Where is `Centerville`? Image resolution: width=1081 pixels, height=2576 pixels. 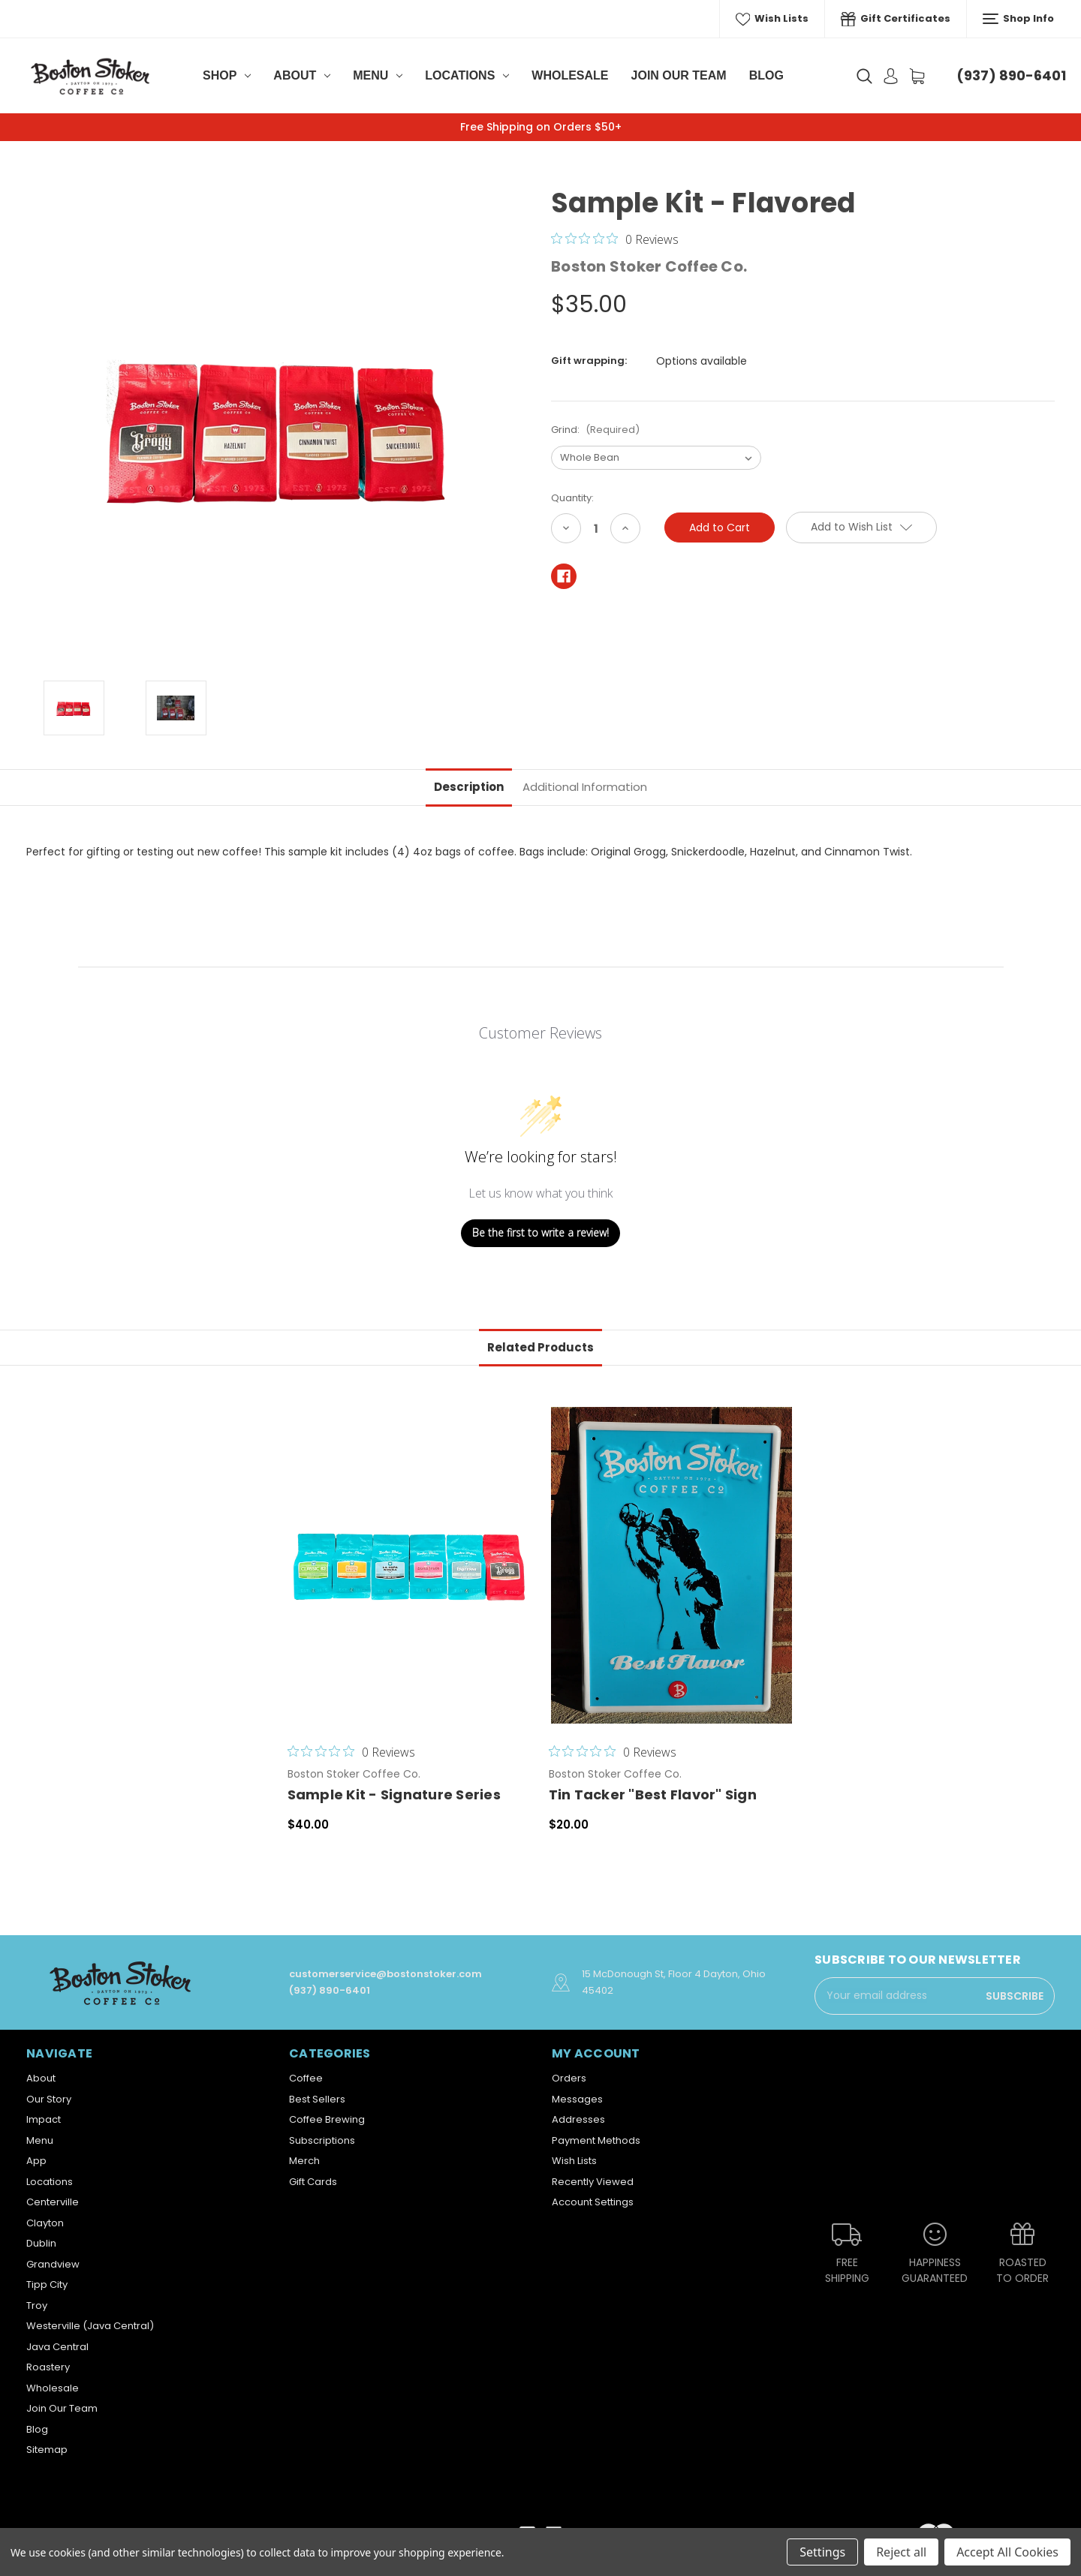
Centerville is located at coordinates (52, 2202).